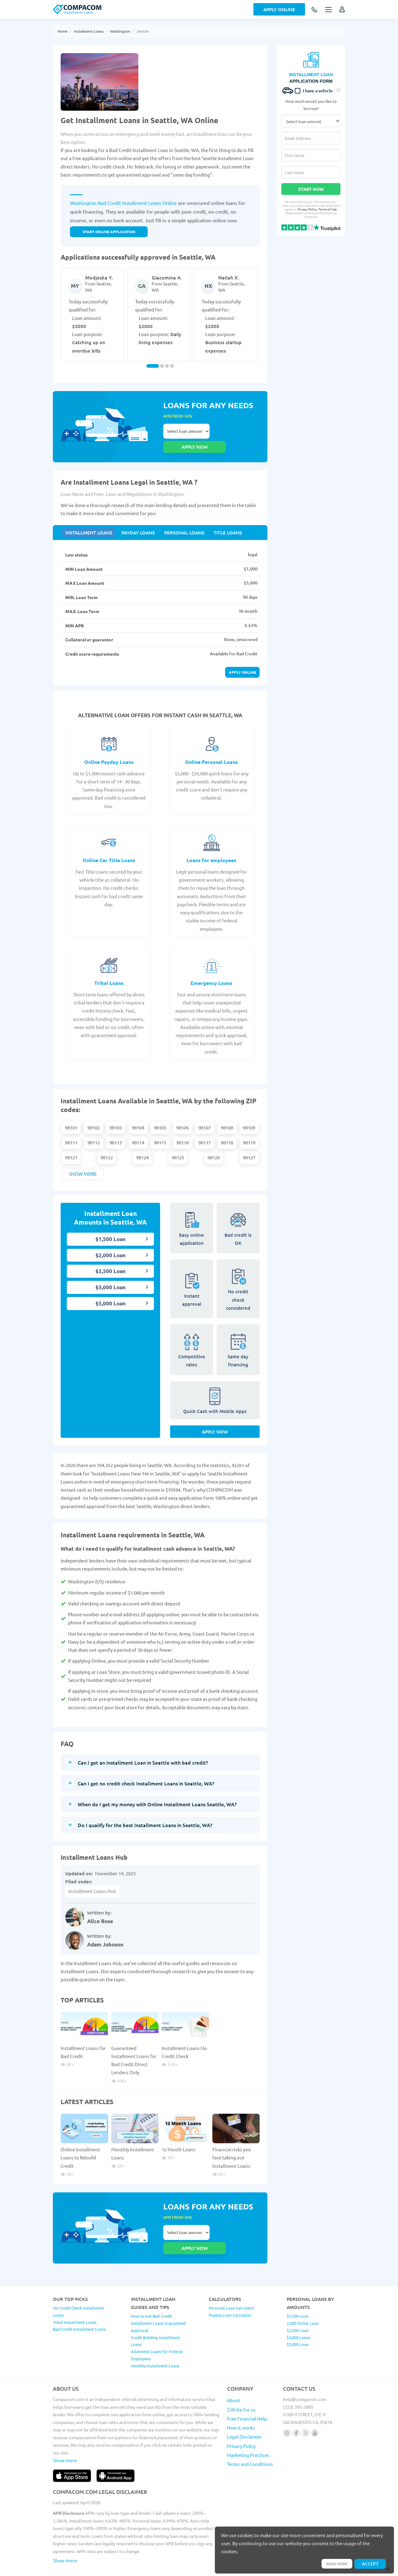 Image resolution: width=398 pixels, height=2576 pixels. What do you see at coordinates (305, 2410) in the screenshot?
I see `[Follow us on X]` at bounding box center [305, 2410].